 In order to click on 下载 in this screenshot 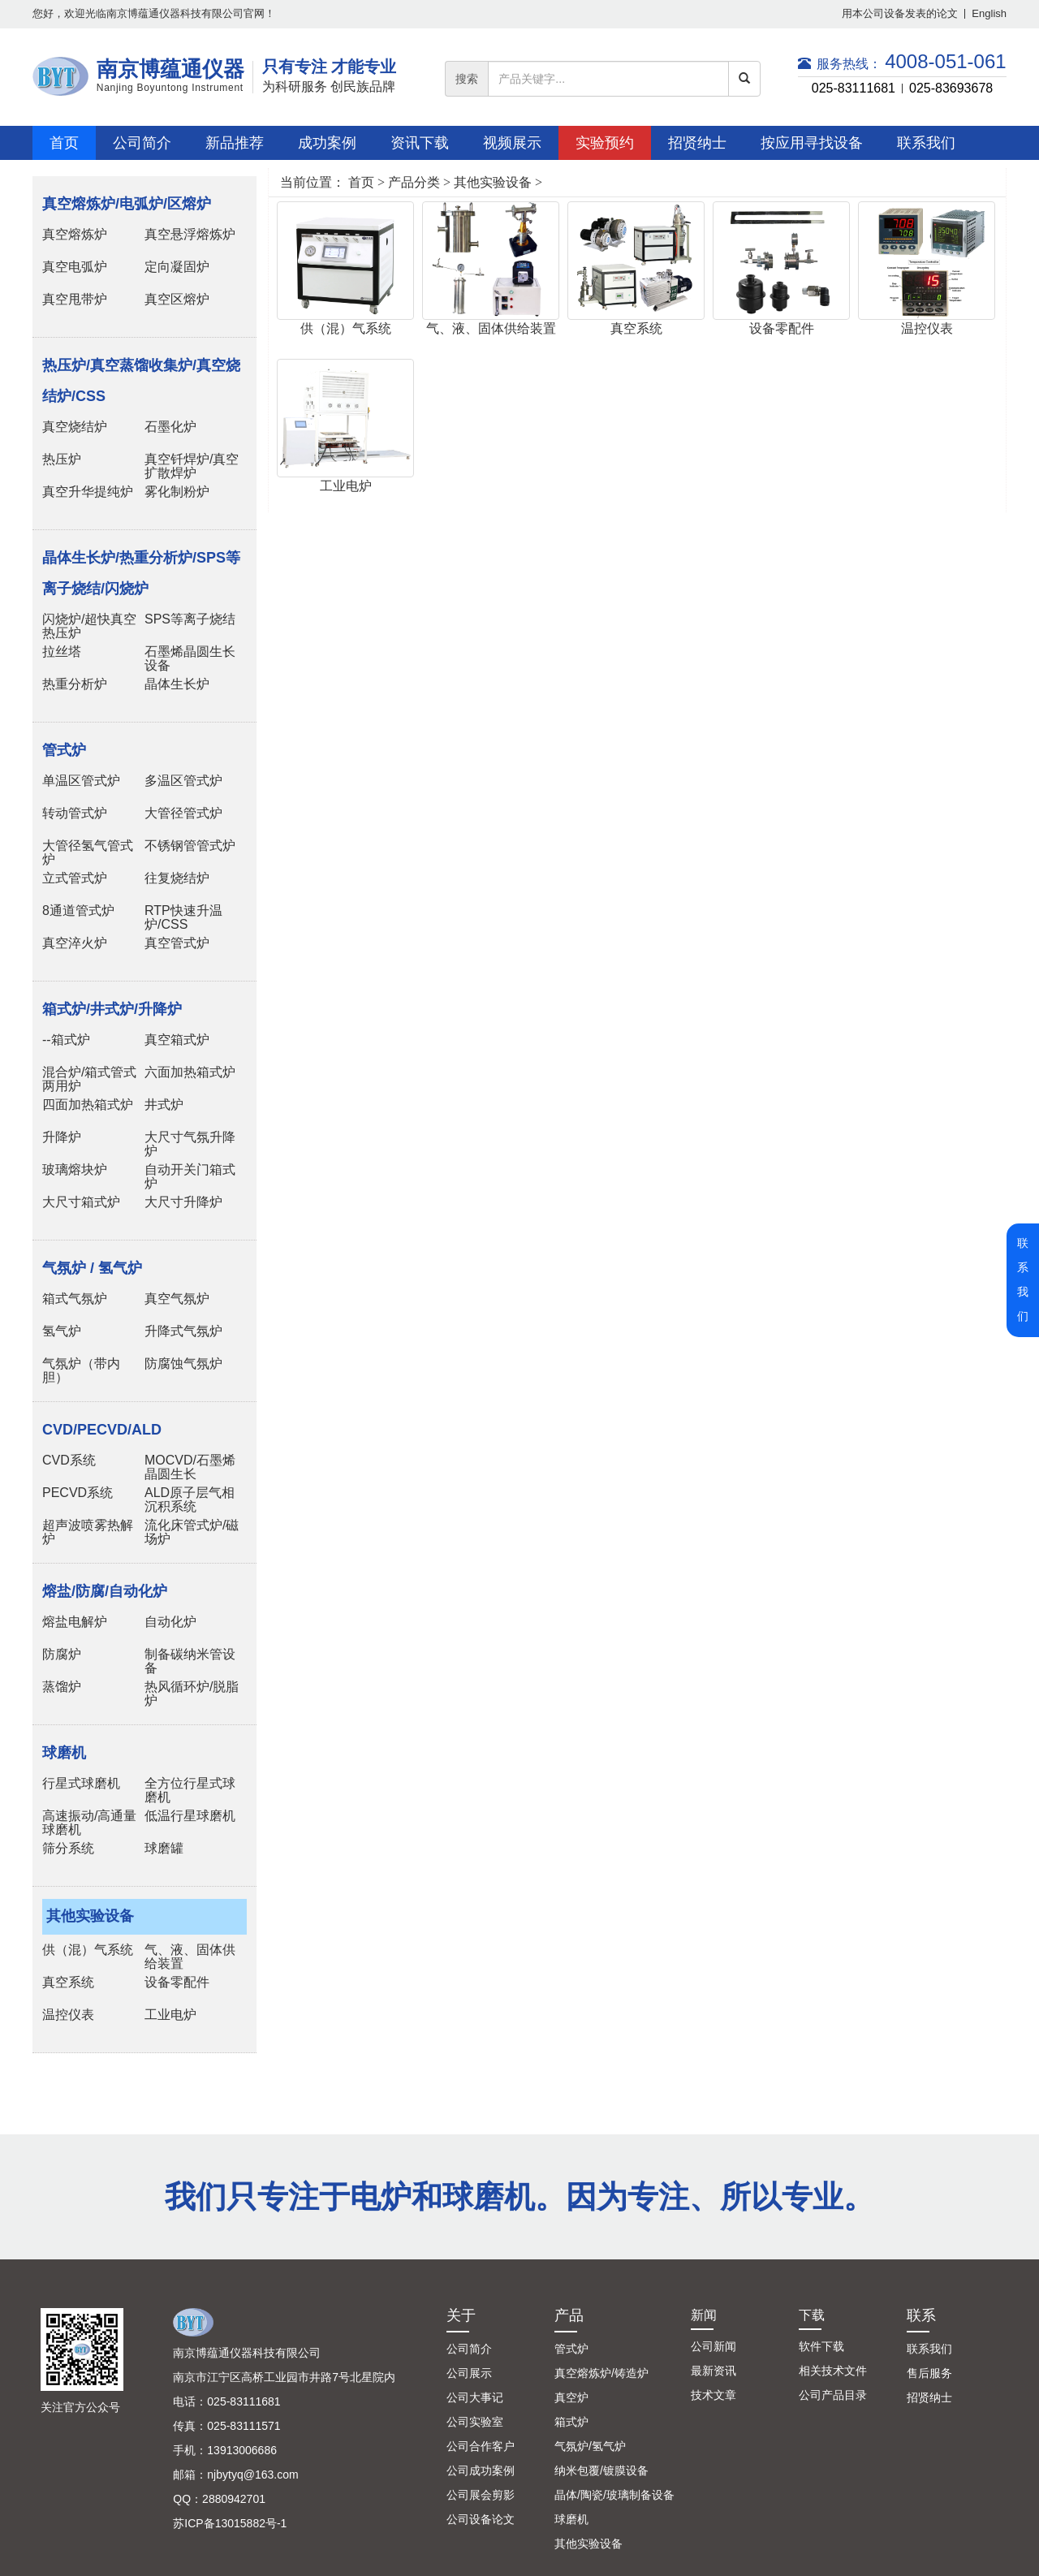, I will do `click(812, 2315)`.